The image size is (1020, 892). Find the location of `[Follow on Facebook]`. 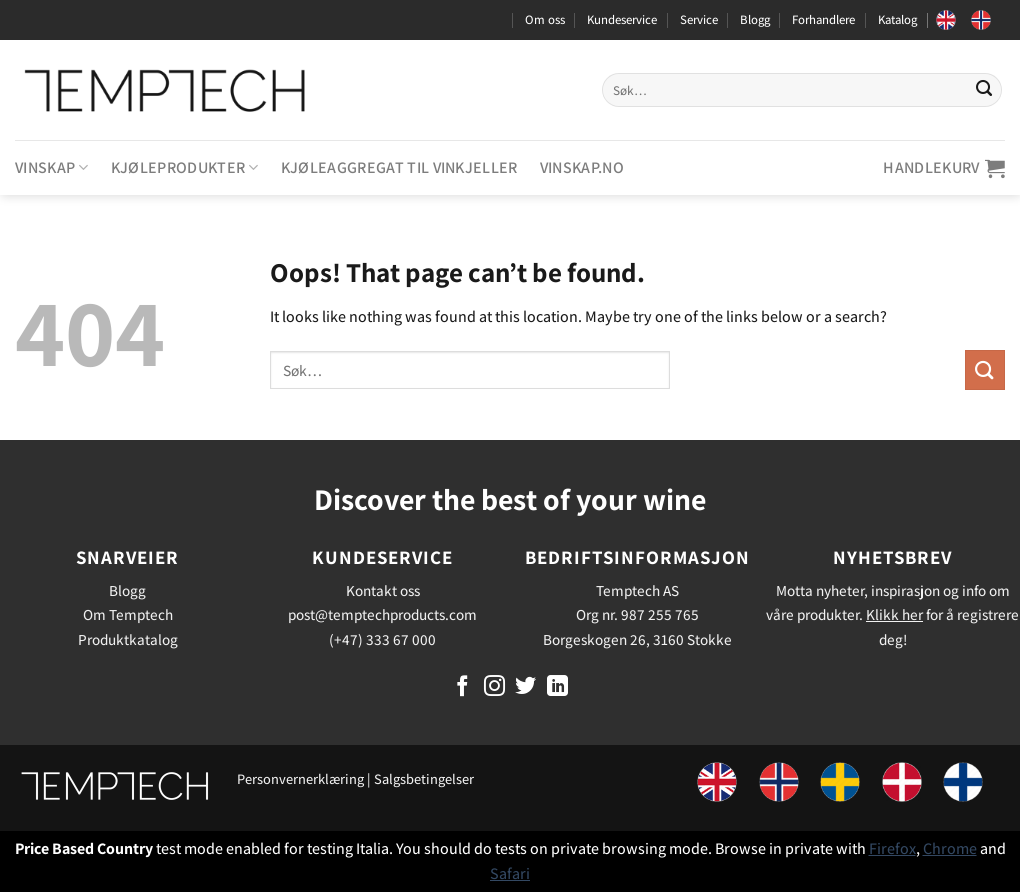

[Follow on Facebook] is located at coordinates (462, 687).